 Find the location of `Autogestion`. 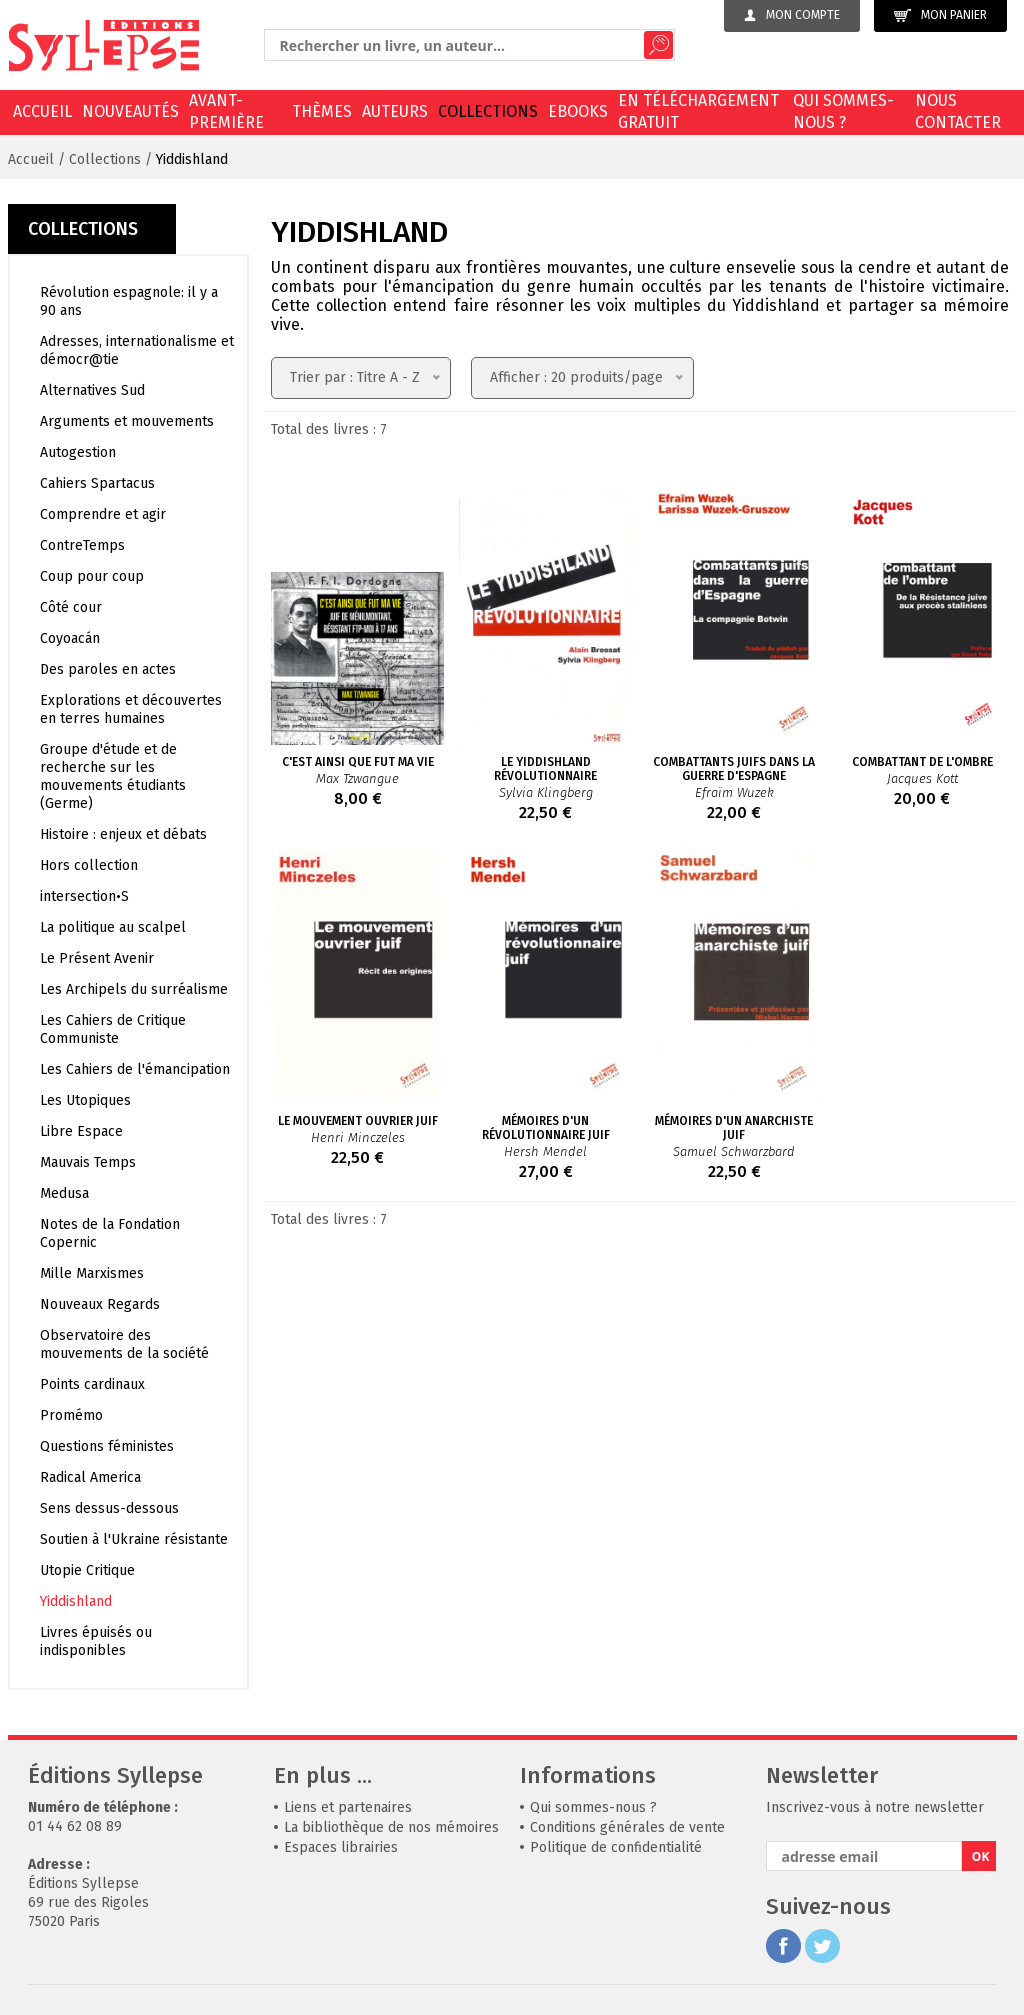

Autogestion is located at coordinates (78, 452).